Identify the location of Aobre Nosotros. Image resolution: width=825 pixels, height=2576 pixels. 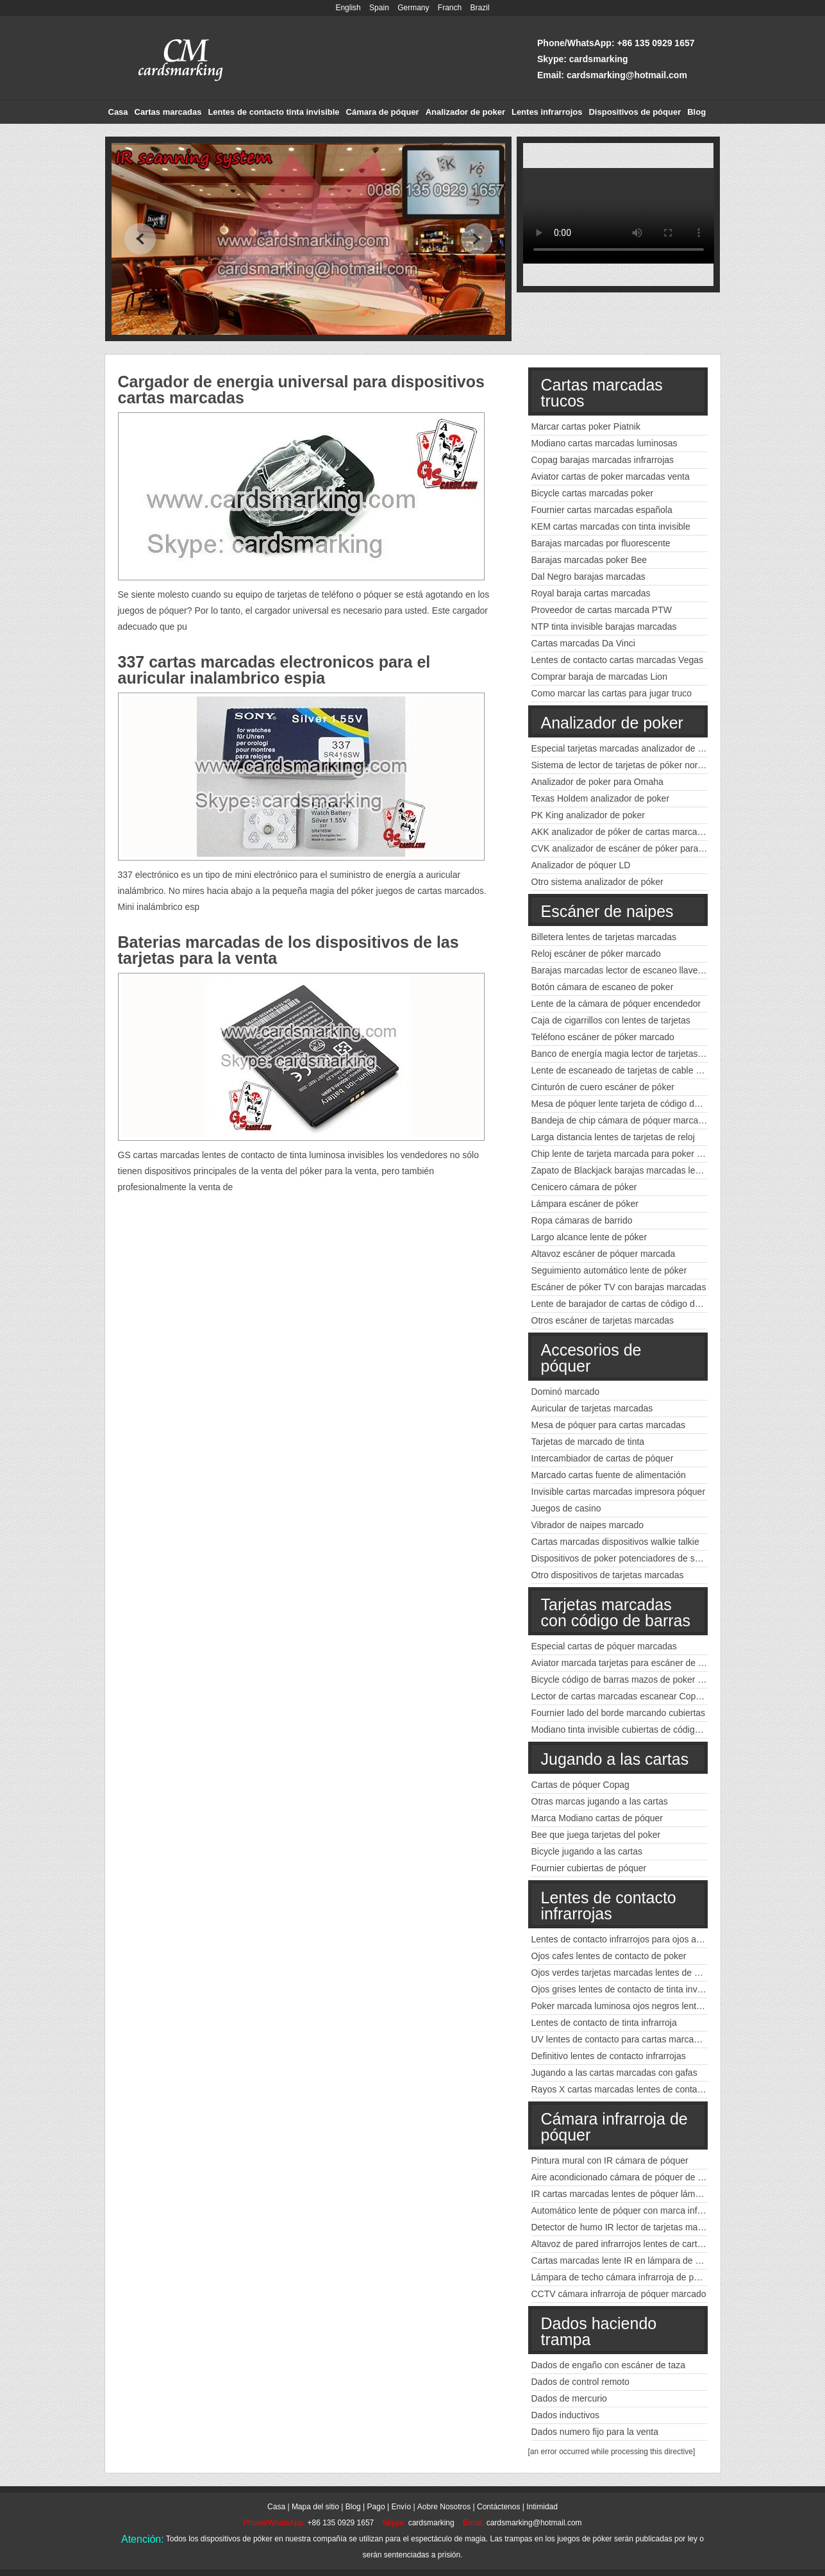
(444, 2506).